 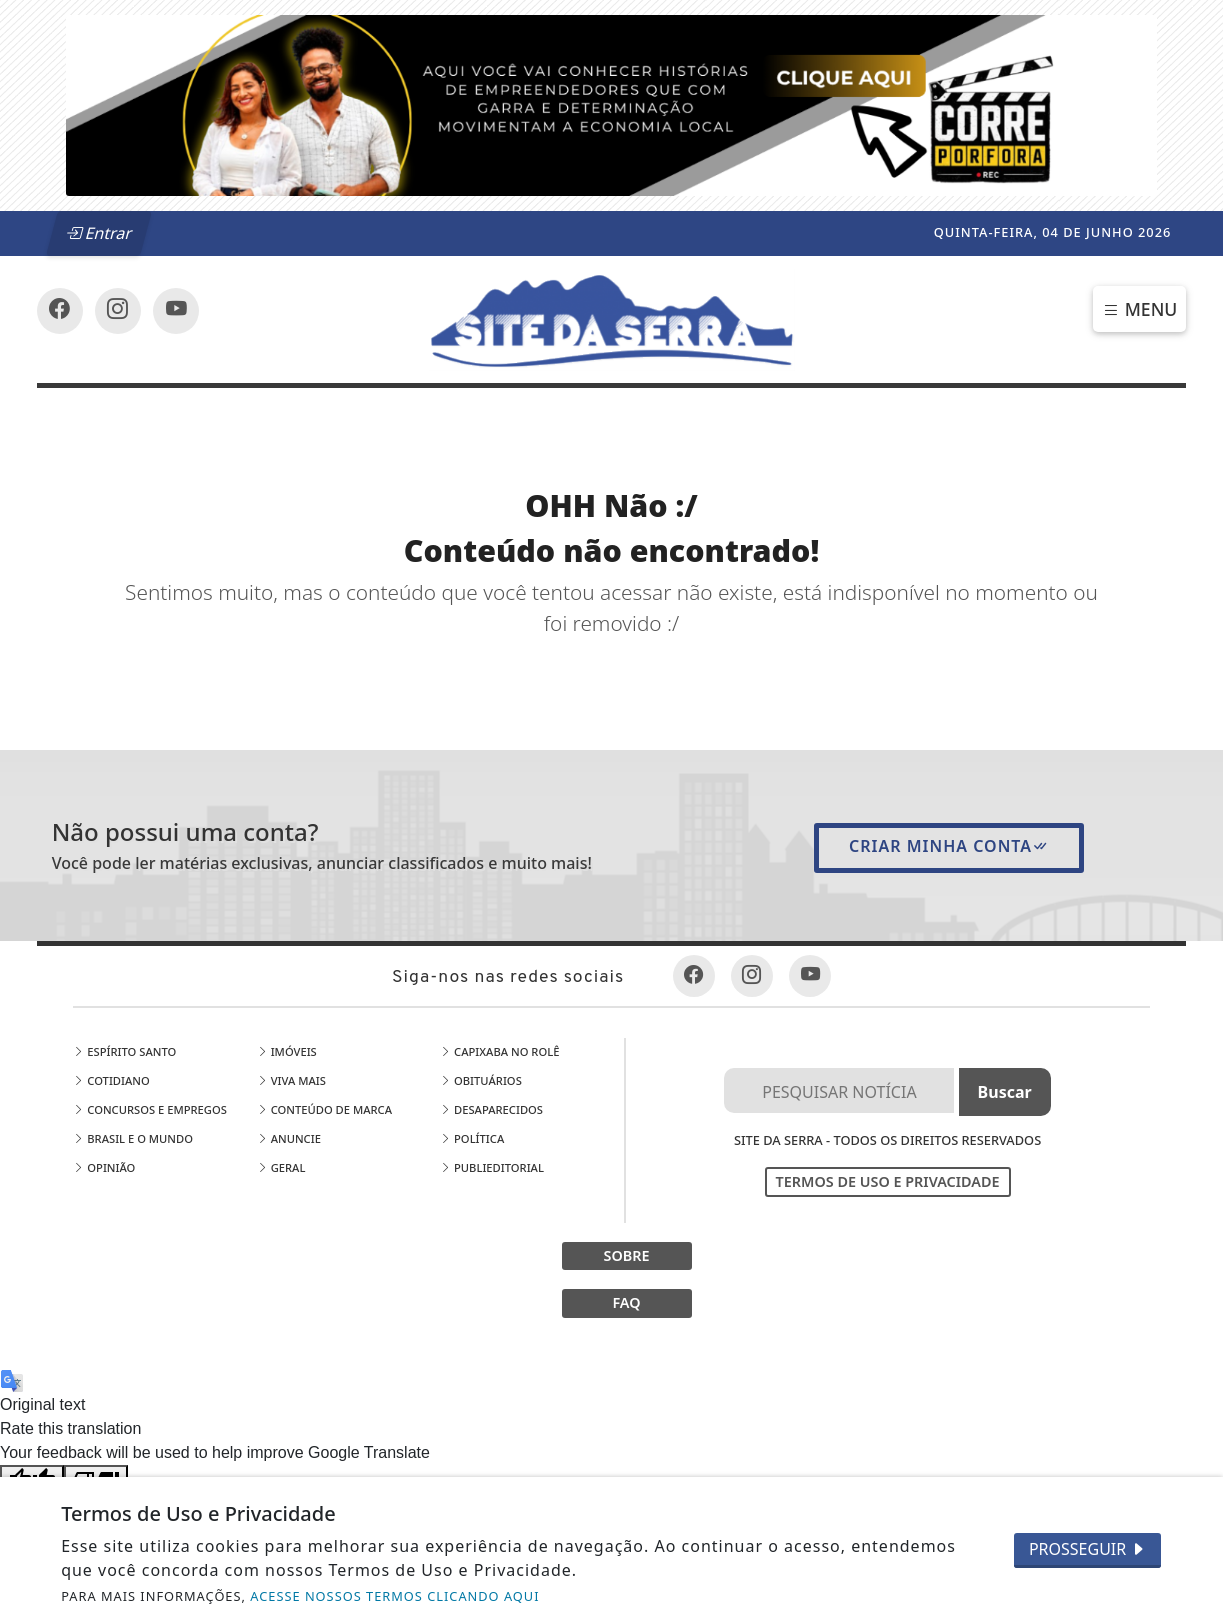 I want to click on Brasil e o Mundo, so click(x=133, y=1138).